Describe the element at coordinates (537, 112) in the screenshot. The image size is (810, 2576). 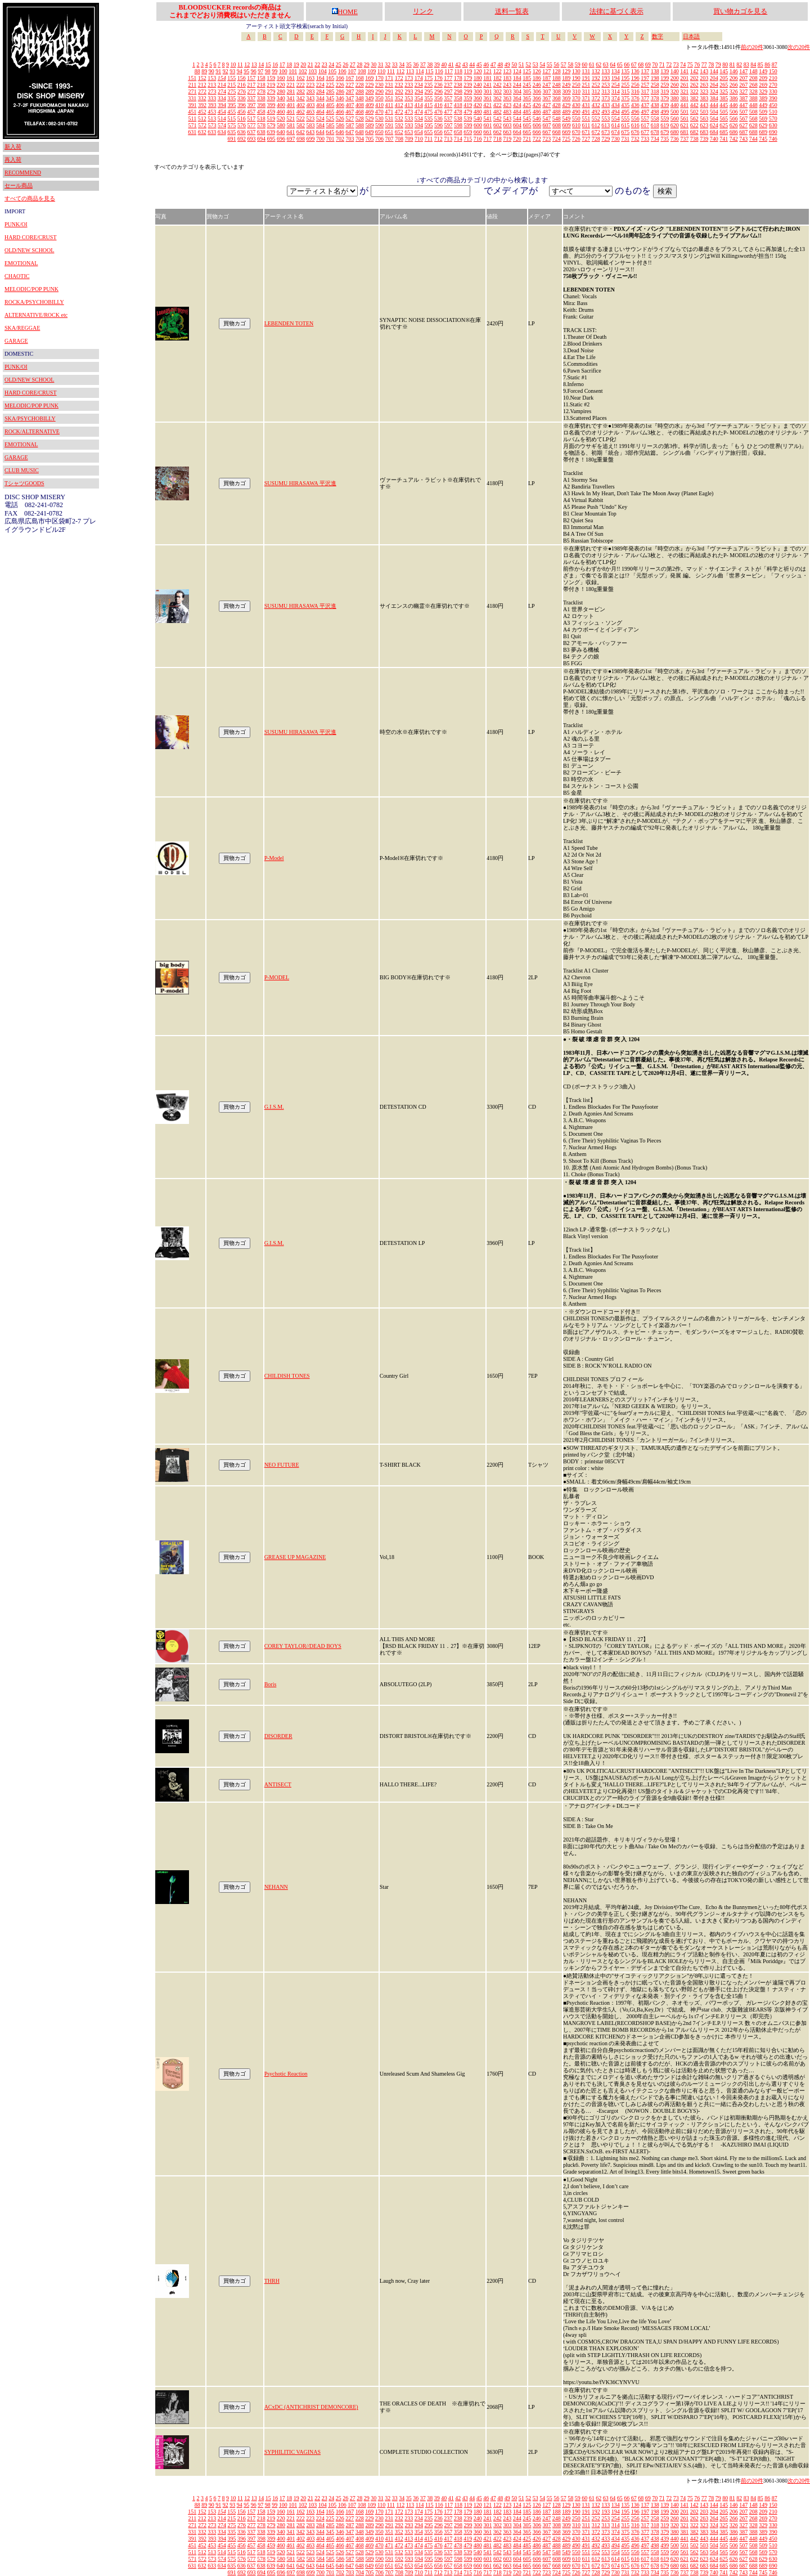
I see `486` at that location.